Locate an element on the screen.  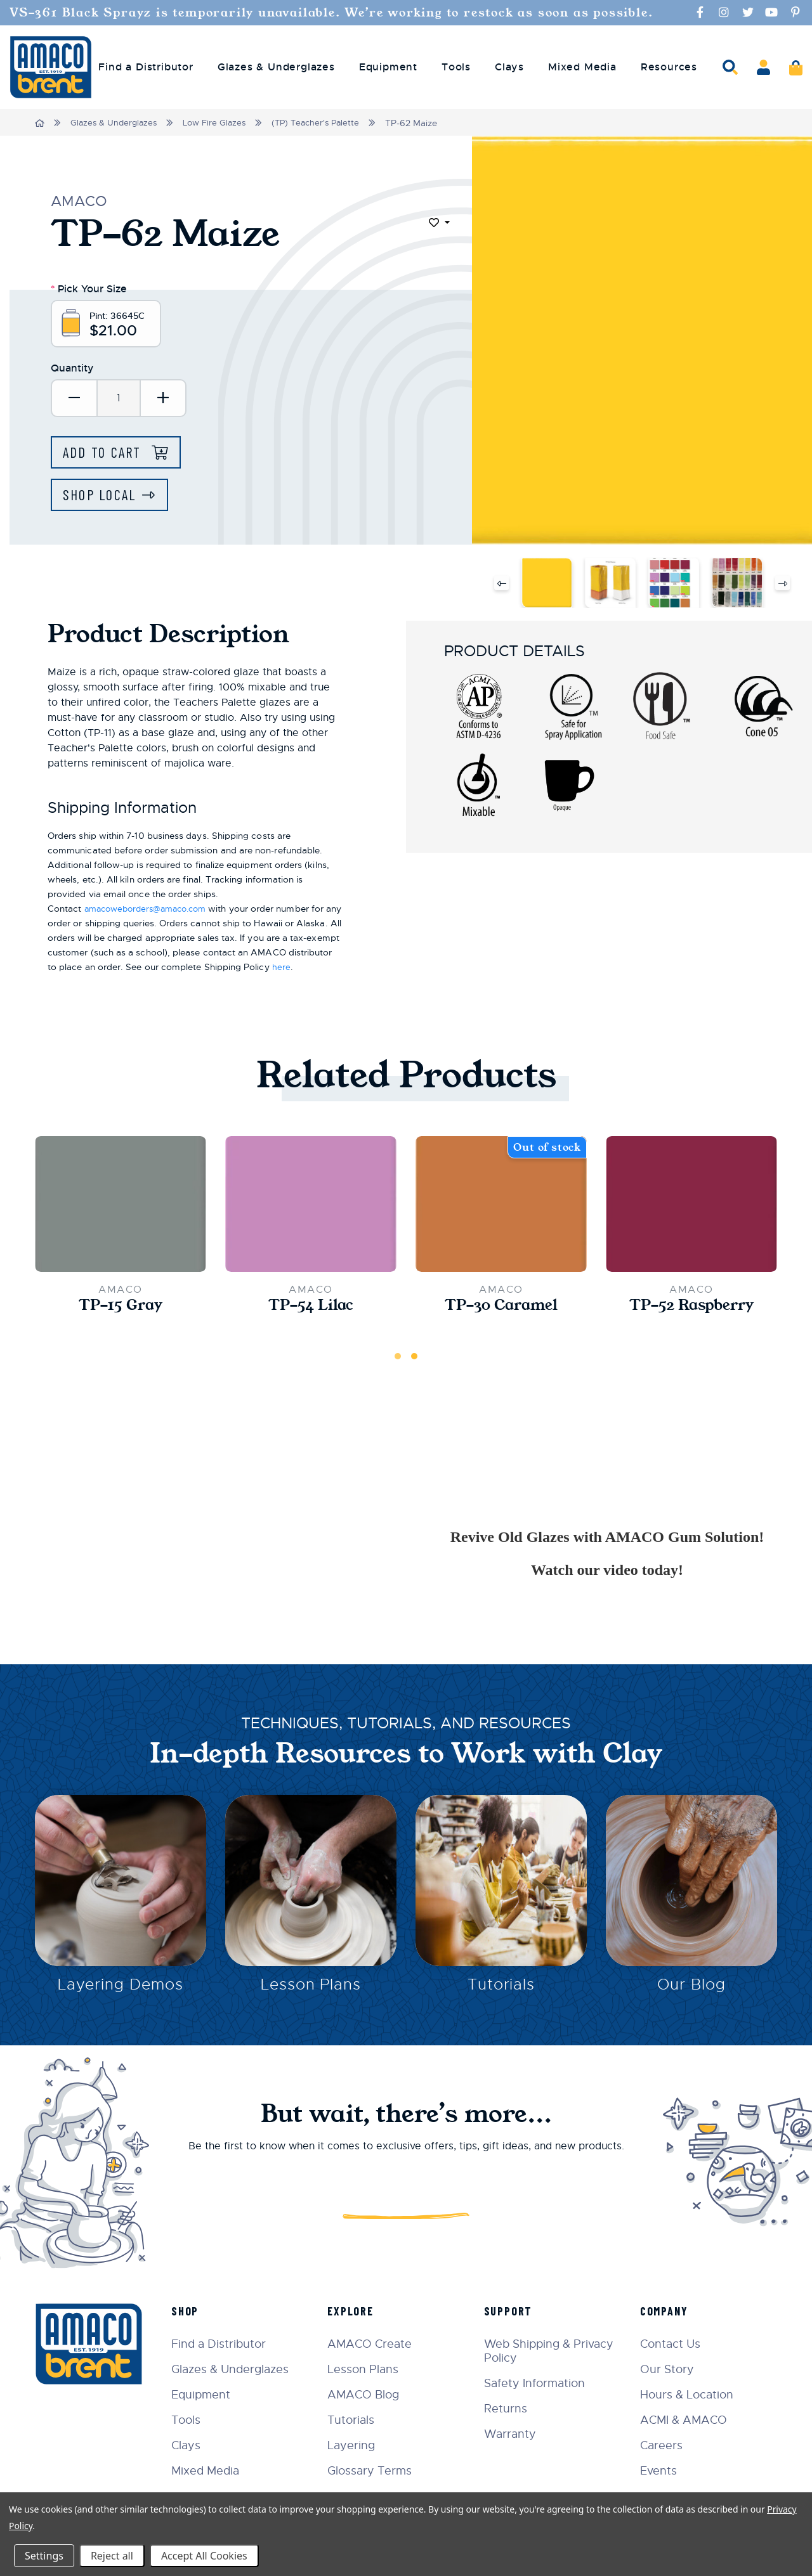
Our Story [menuitem] is located at coordinates (670, 2369).